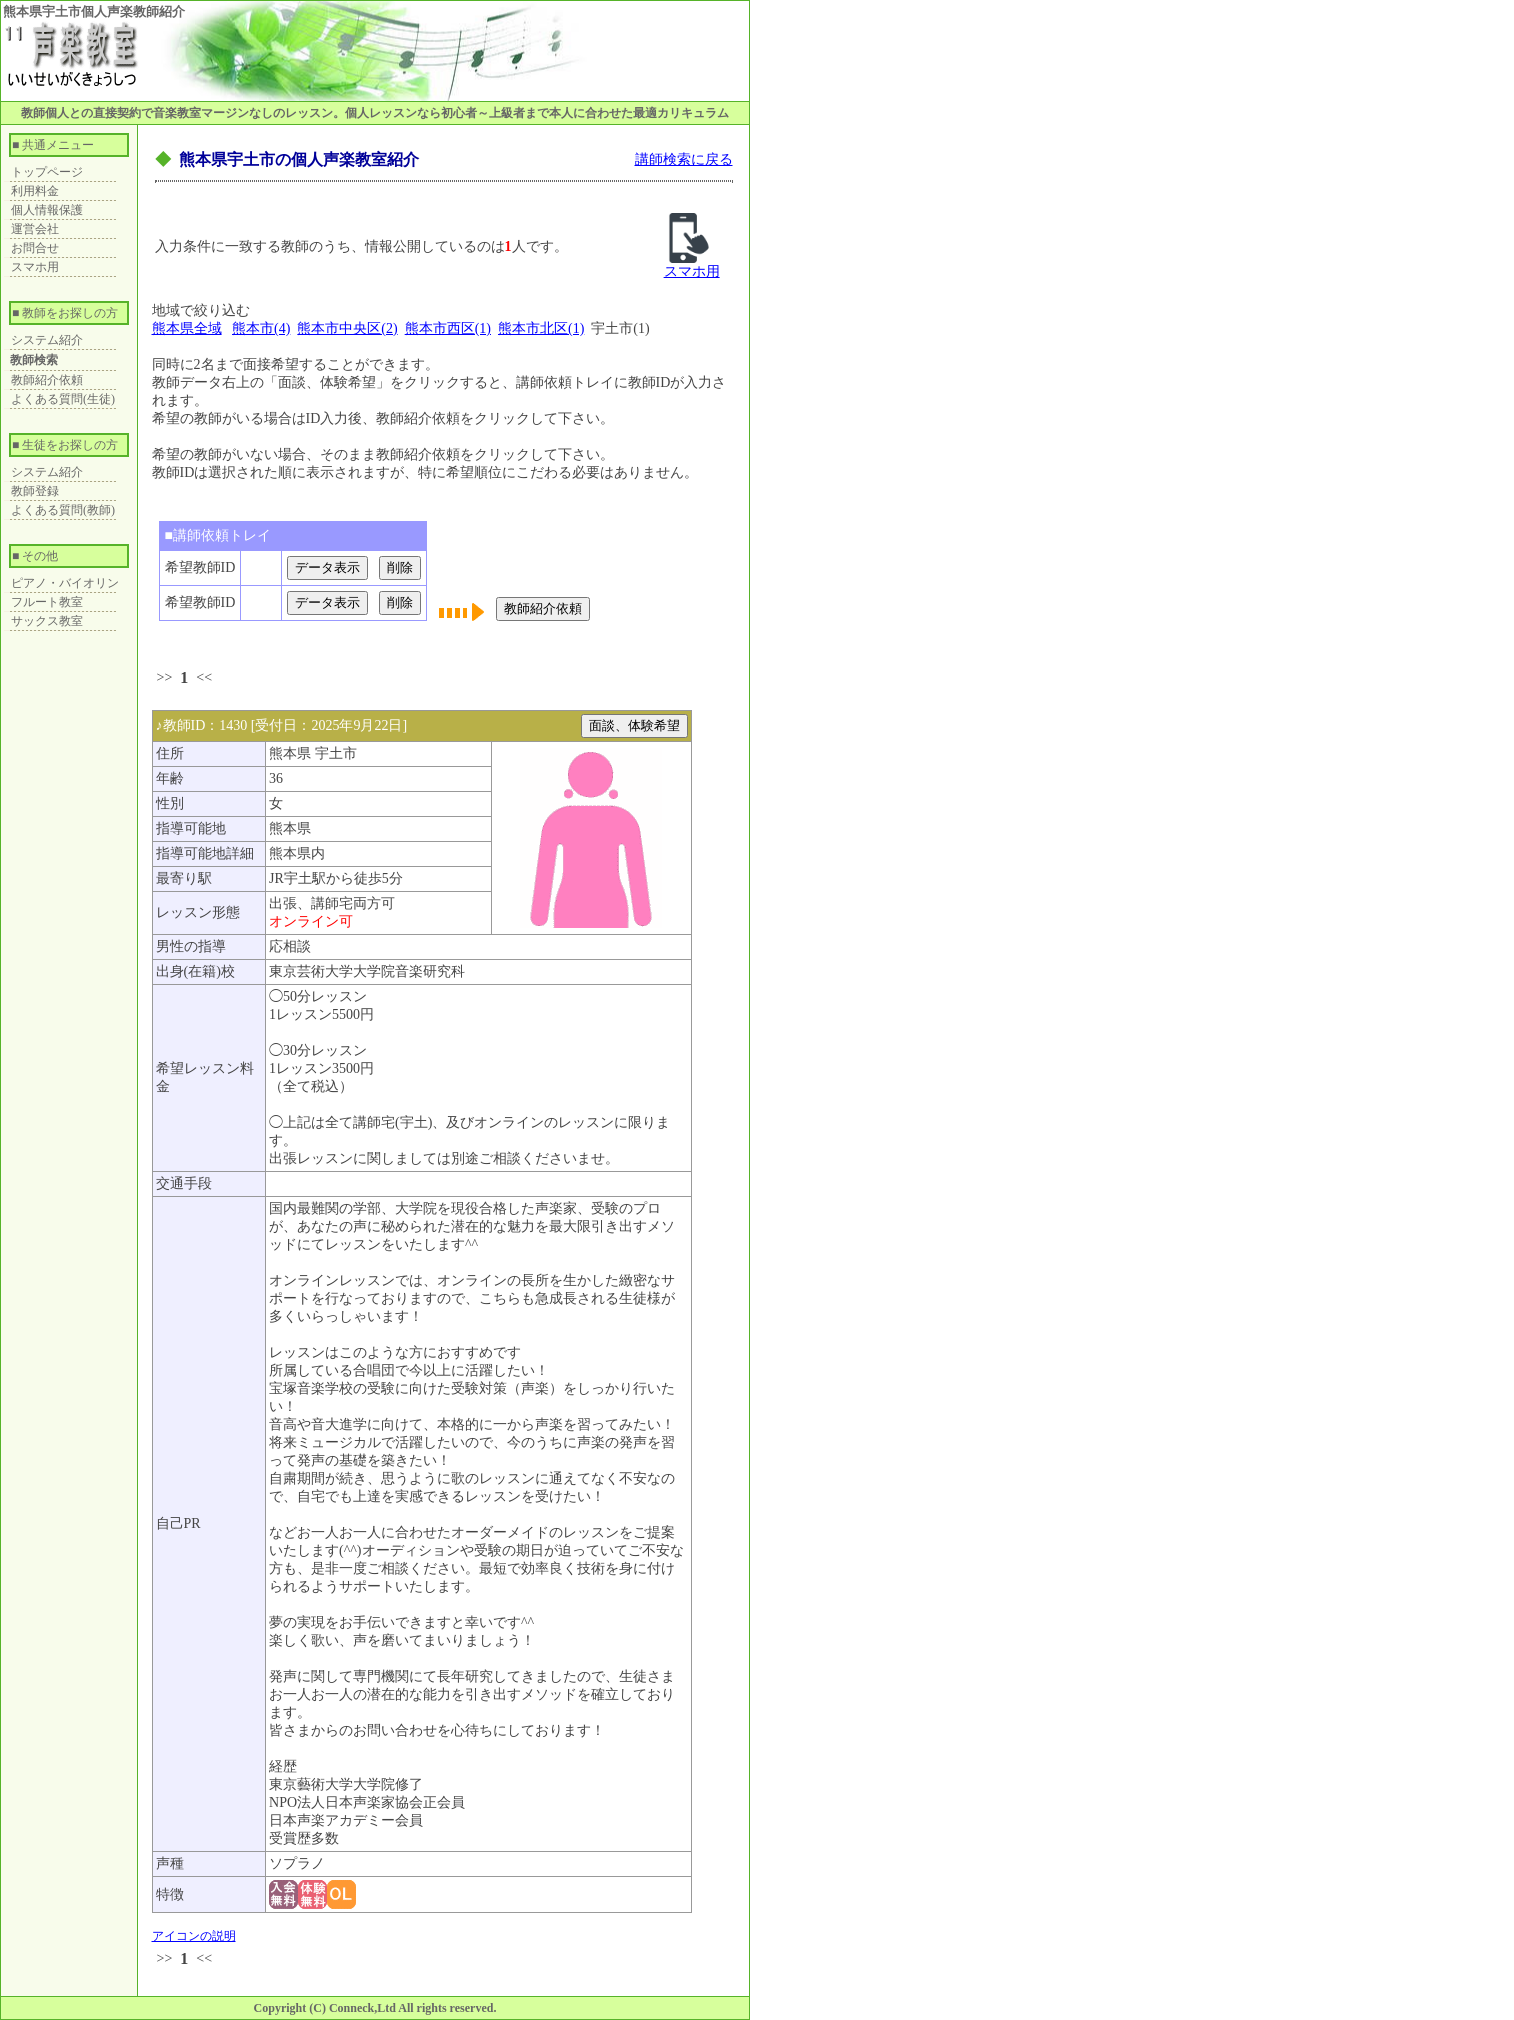 The image size is (1514, 2020). What do you see at coordinates (47, 380) in the screenshot?
I see `教師紹介依頼` at bounding box center [47, 380].